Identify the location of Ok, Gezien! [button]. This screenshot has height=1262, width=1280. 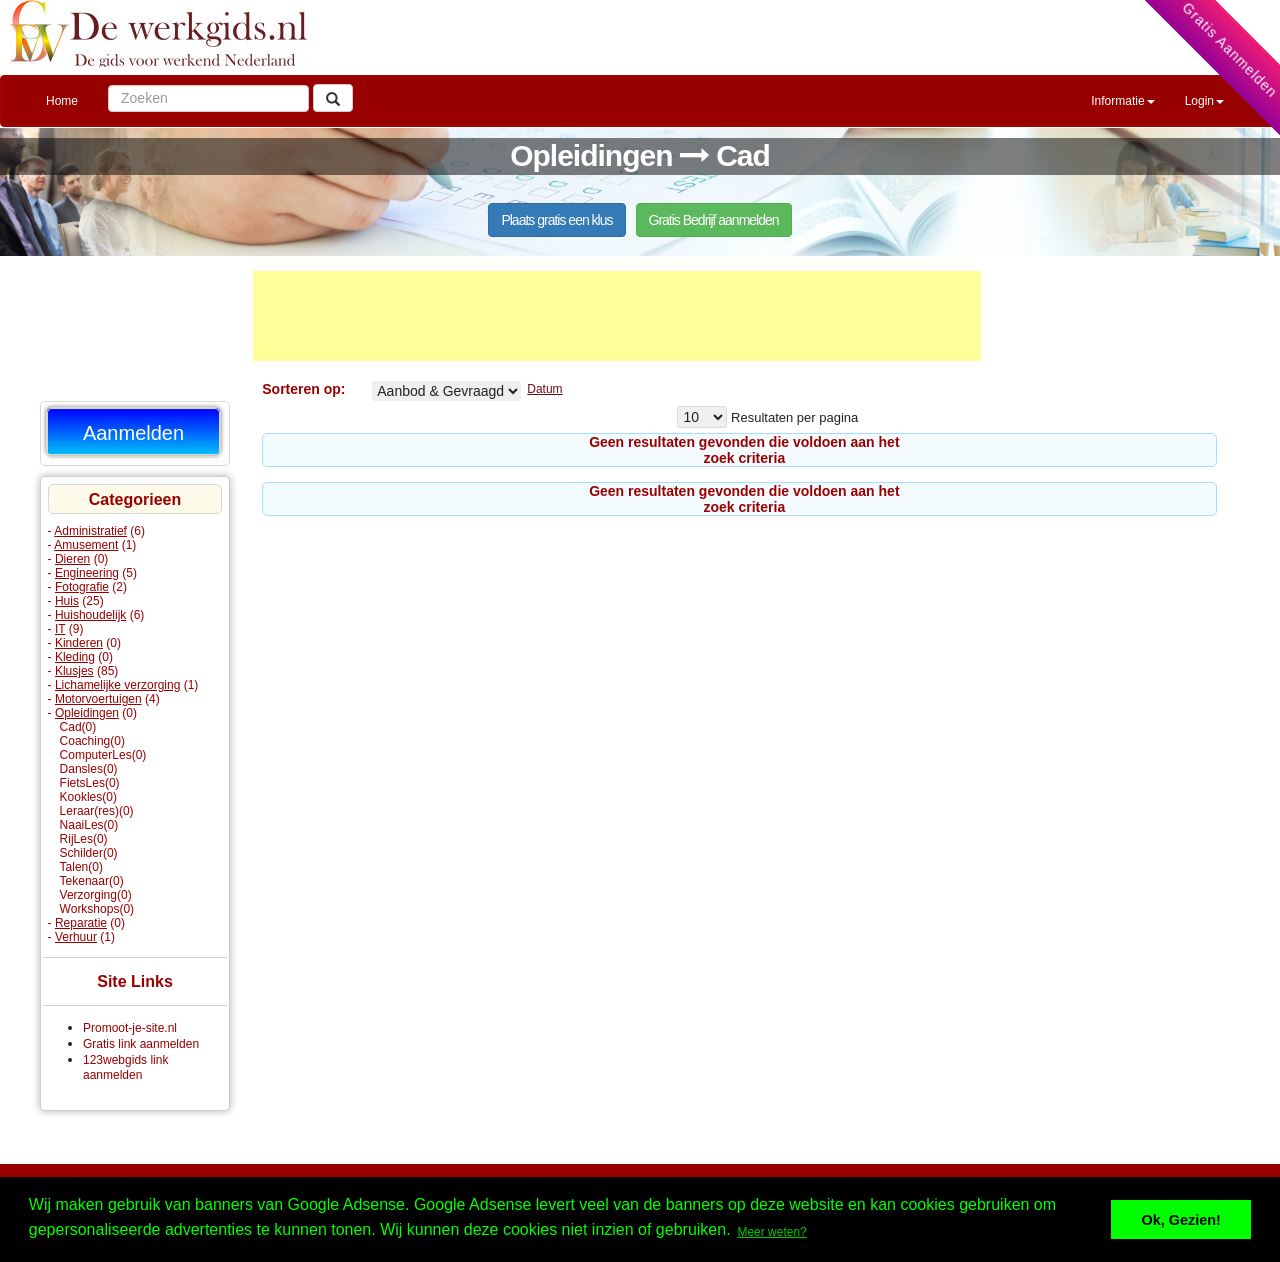
(1181, 1220).